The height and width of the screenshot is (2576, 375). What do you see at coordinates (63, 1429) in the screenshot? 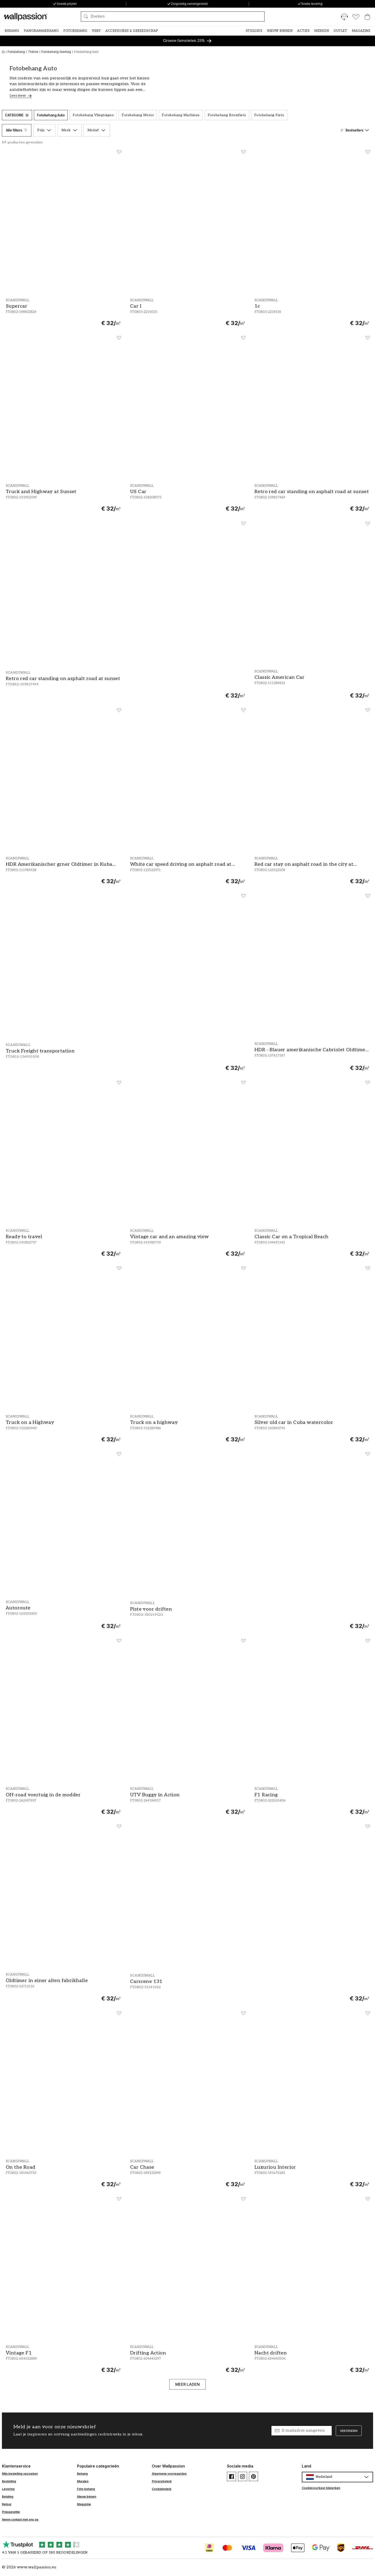
I see `[Truck on a Highway]` at bounding box center [63, 1429].